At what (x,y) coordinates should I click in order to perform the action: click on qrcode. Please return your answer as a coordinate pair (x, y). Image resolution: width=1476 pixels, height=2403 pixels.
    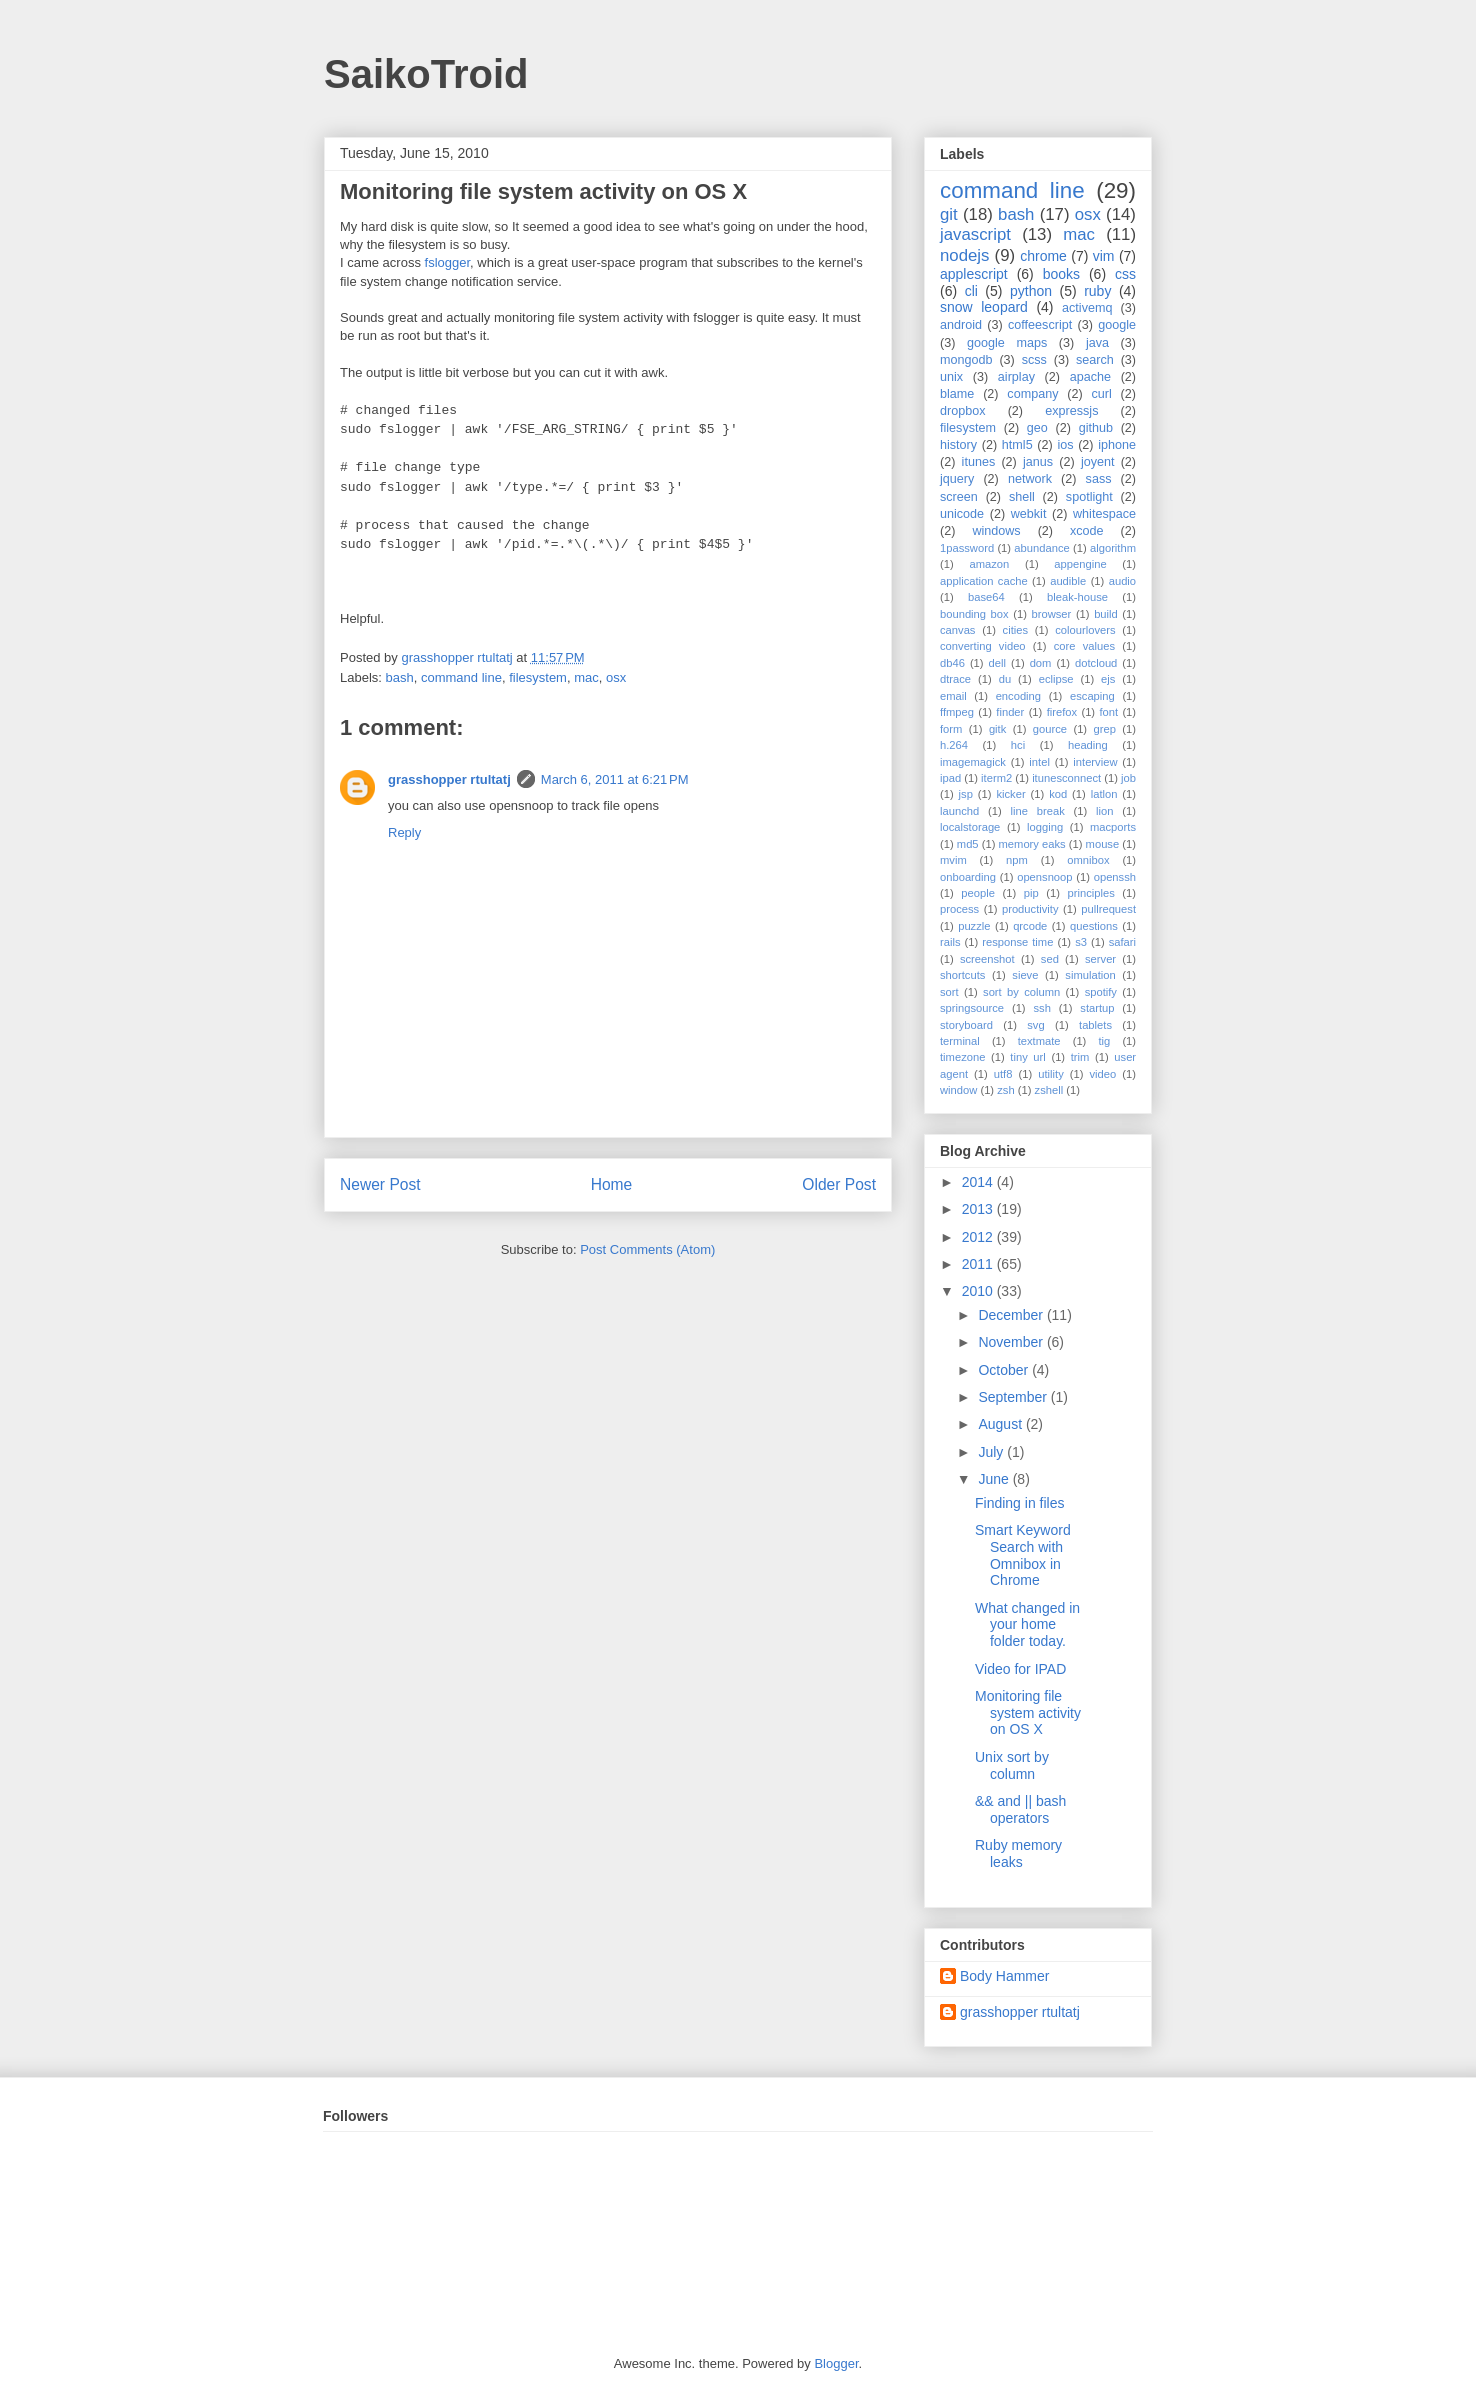
    Looking at the image, I should click on (1030, 926).